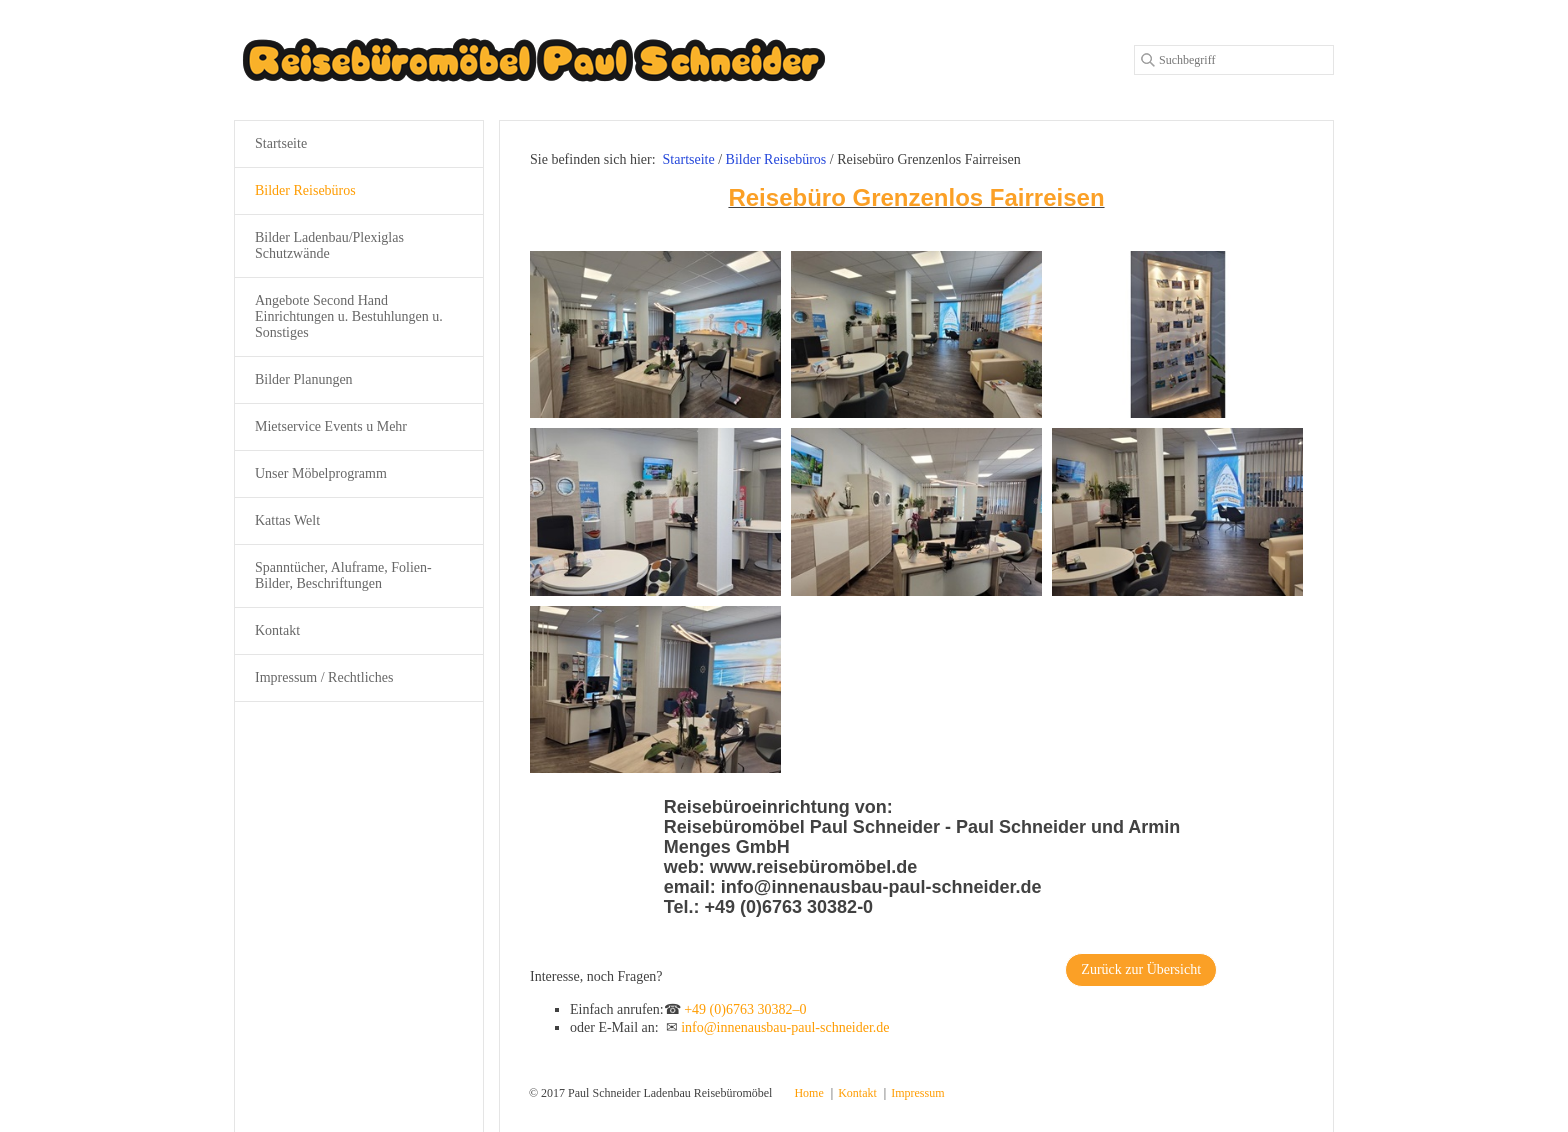 This screenshot has width=1568, height=1132. What do you see at coordinates (329, 245) in the screenshot?
I see `Bilder Ladenbau/Plexiglas Schutzwände` at bounding box center [329, 245].